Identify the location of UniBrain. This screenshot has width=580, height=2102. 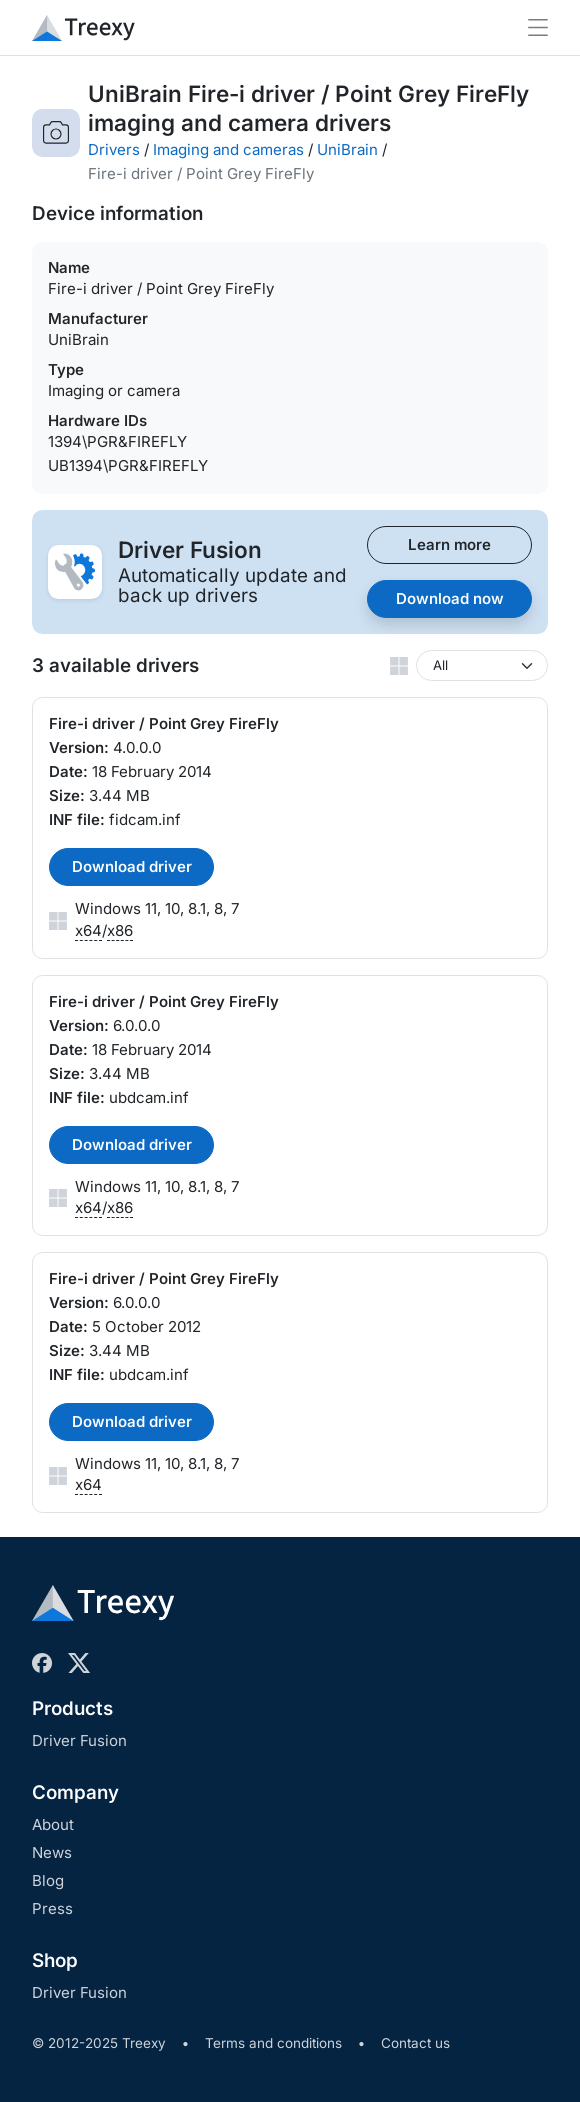
(347, 149).